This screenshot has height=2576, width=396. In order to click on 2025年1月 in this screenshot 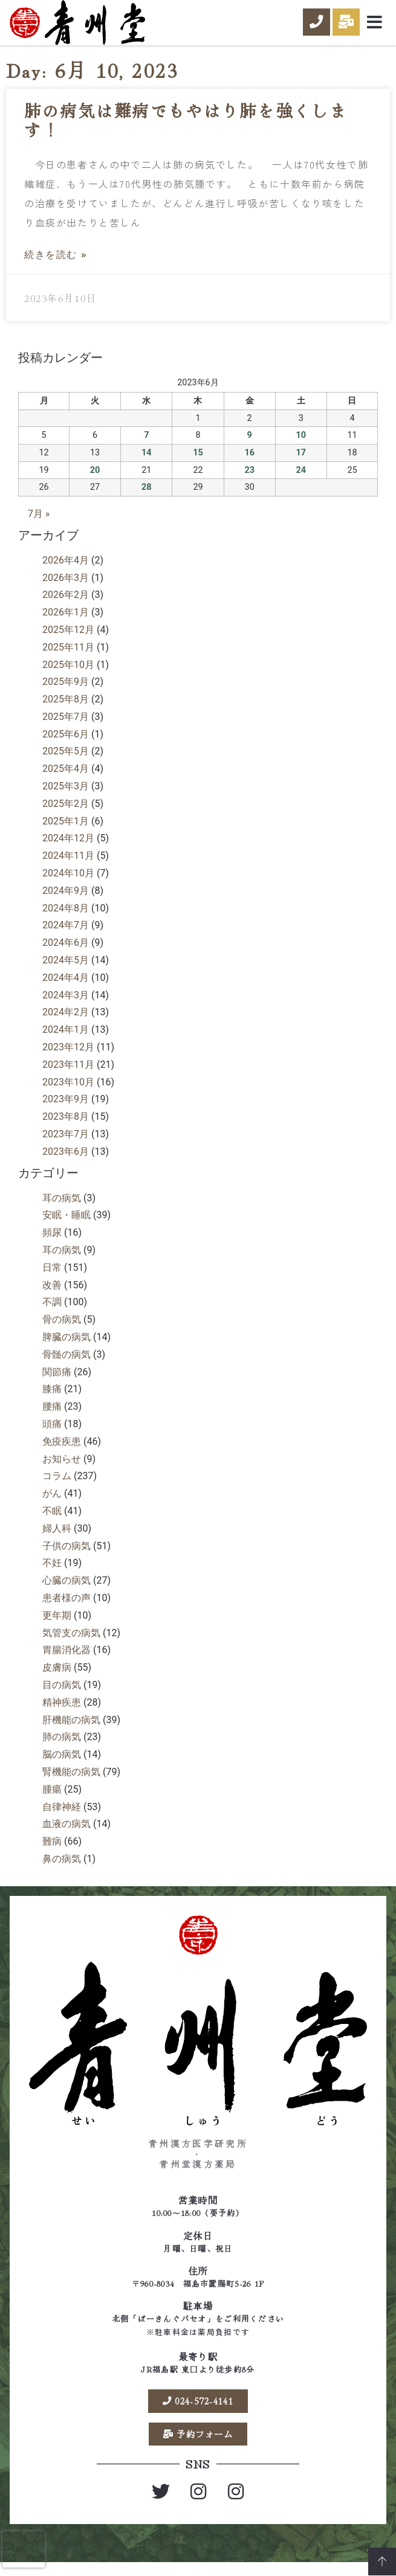, I will do `click(65, 832)`.